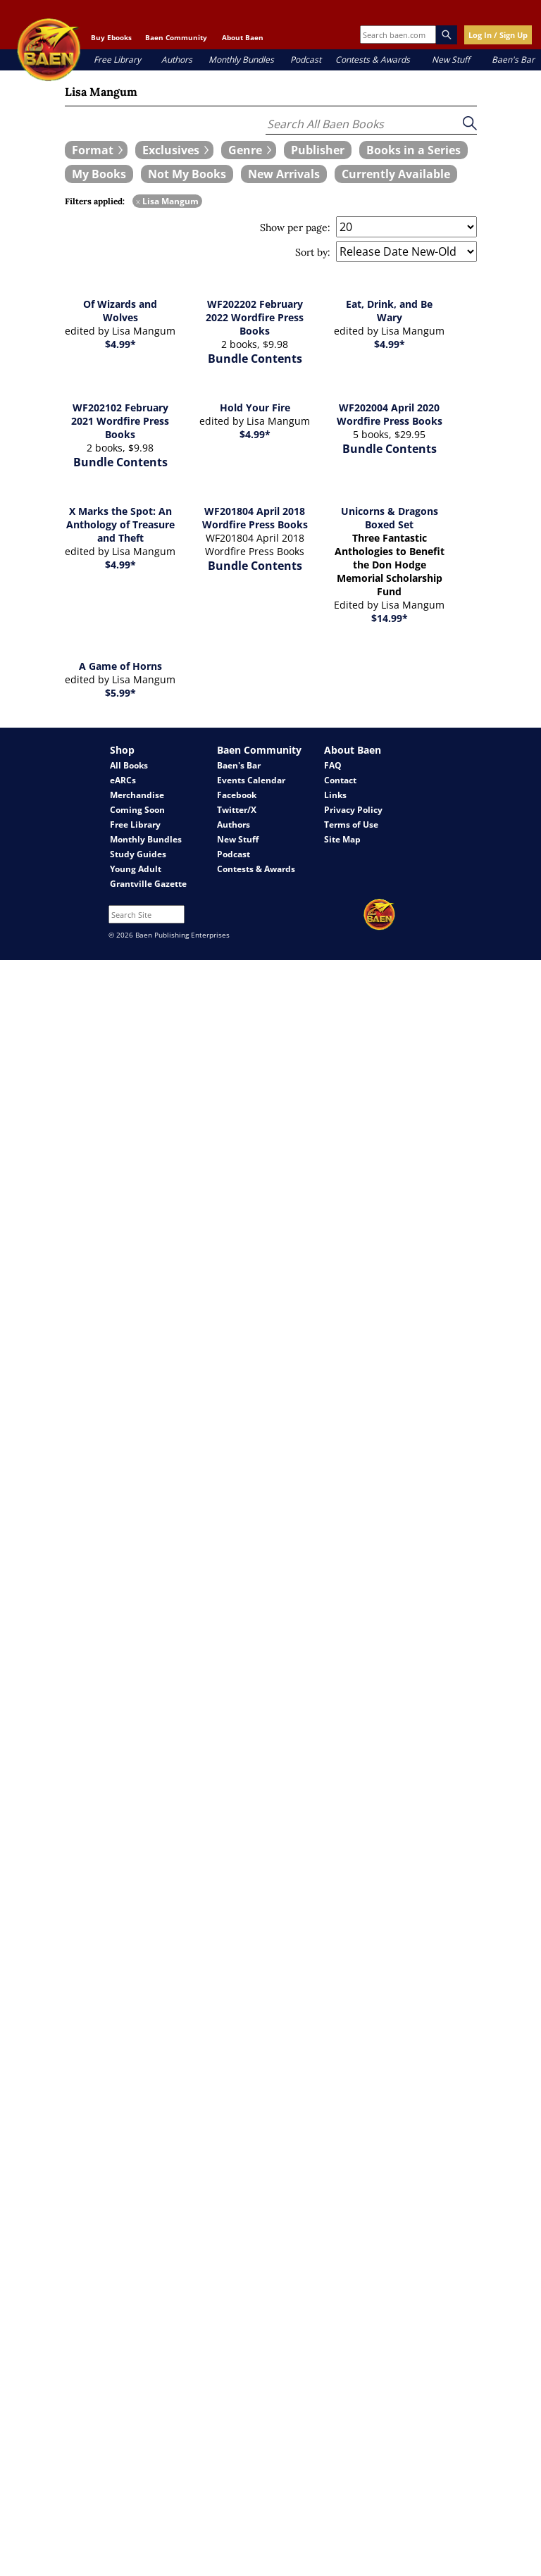 The image size is (541, 2576). I want to click on [book filter Not My Books], so click(187, 174).